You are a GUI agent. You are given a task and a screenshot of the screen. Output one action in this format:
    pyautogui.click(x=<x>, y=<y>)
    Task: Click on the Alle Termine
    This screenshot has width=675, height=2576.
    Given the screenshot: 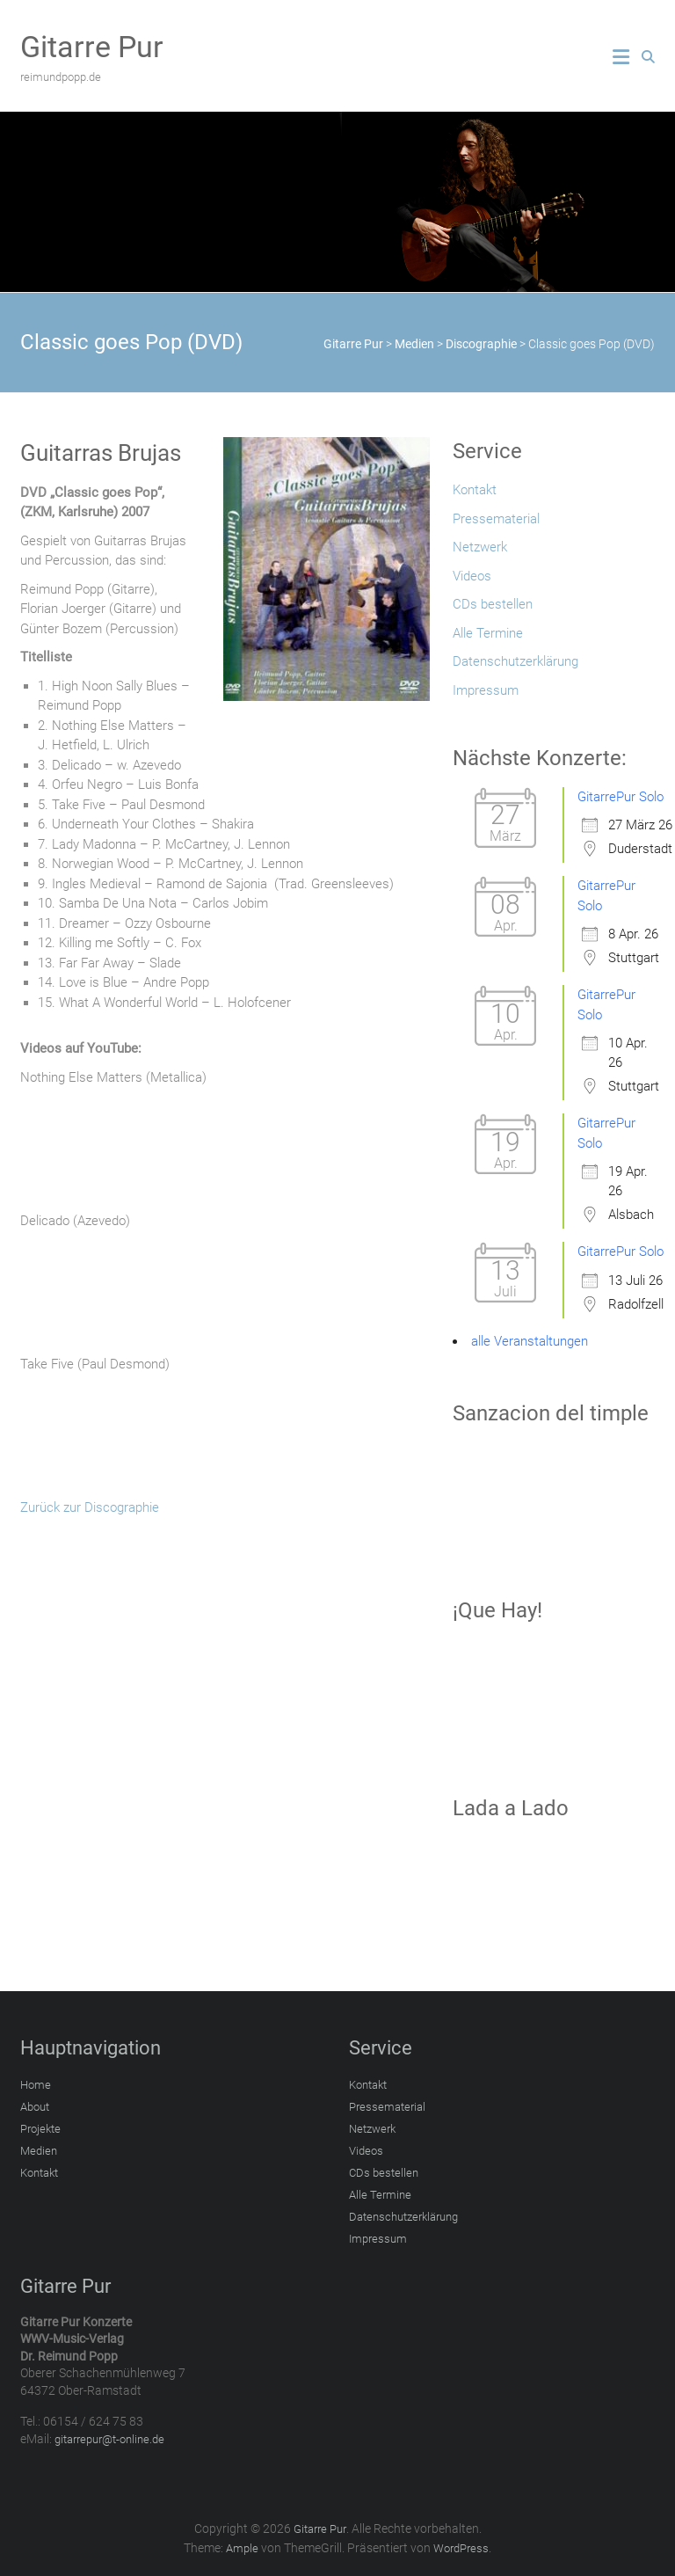 What is the action you would take?
    pyautogui.click(x=488, y=633)
    